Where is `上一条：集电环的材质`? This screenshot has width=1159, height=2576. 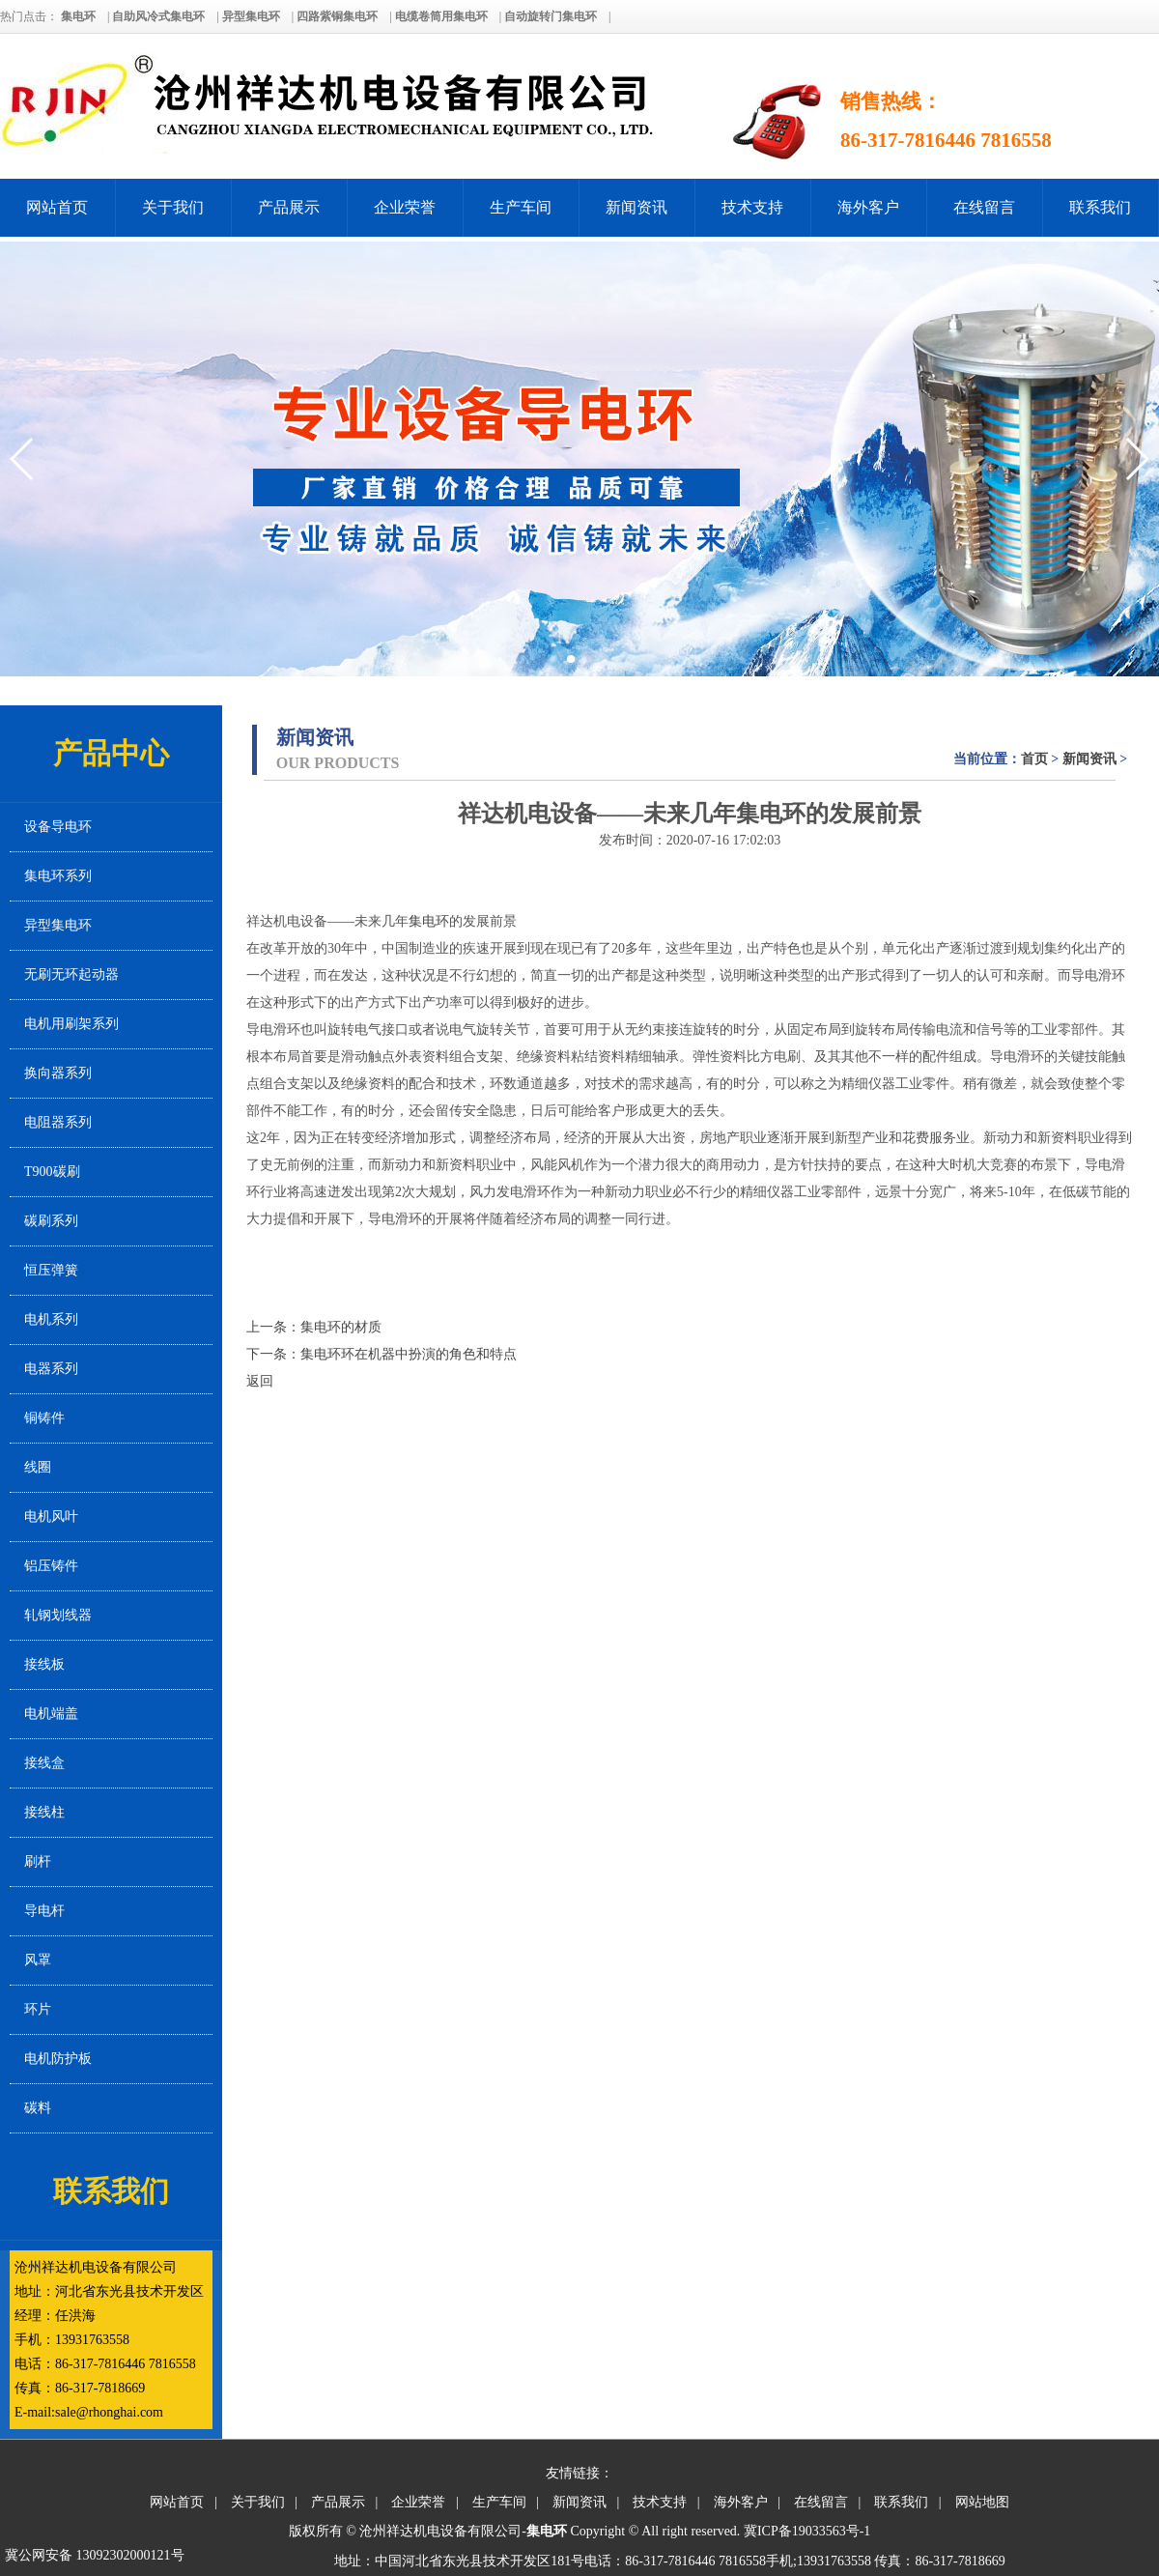 上一条：集电环的材质 is located at coordinates (314, 1327).